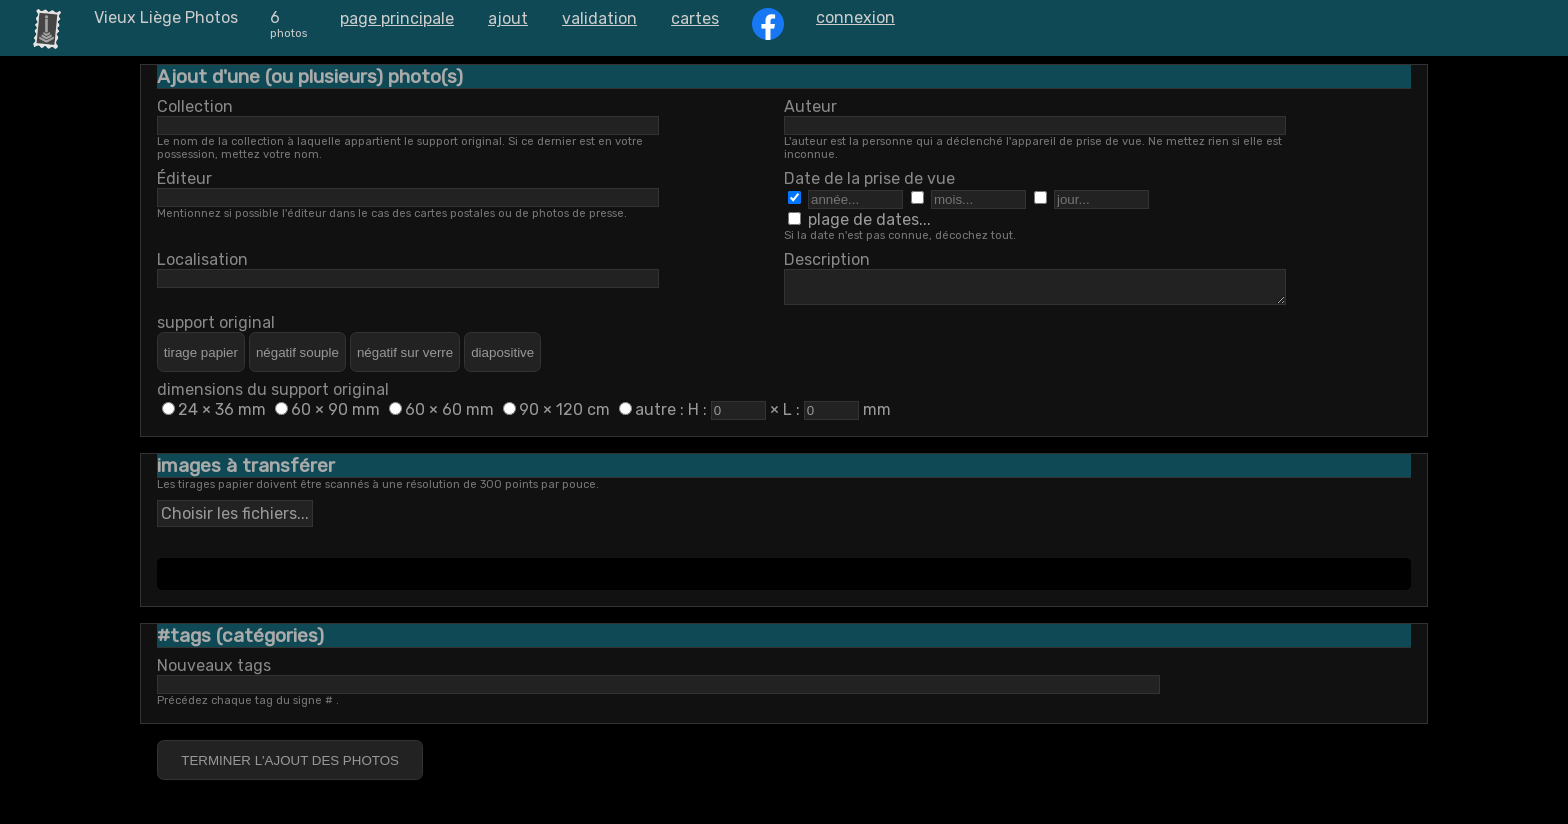 The height and width of the screenshot is (824, 1568). What do you see at coordinates (508, 18) in the screenshot?
I see `ajout` at bounding box center [508, 18].